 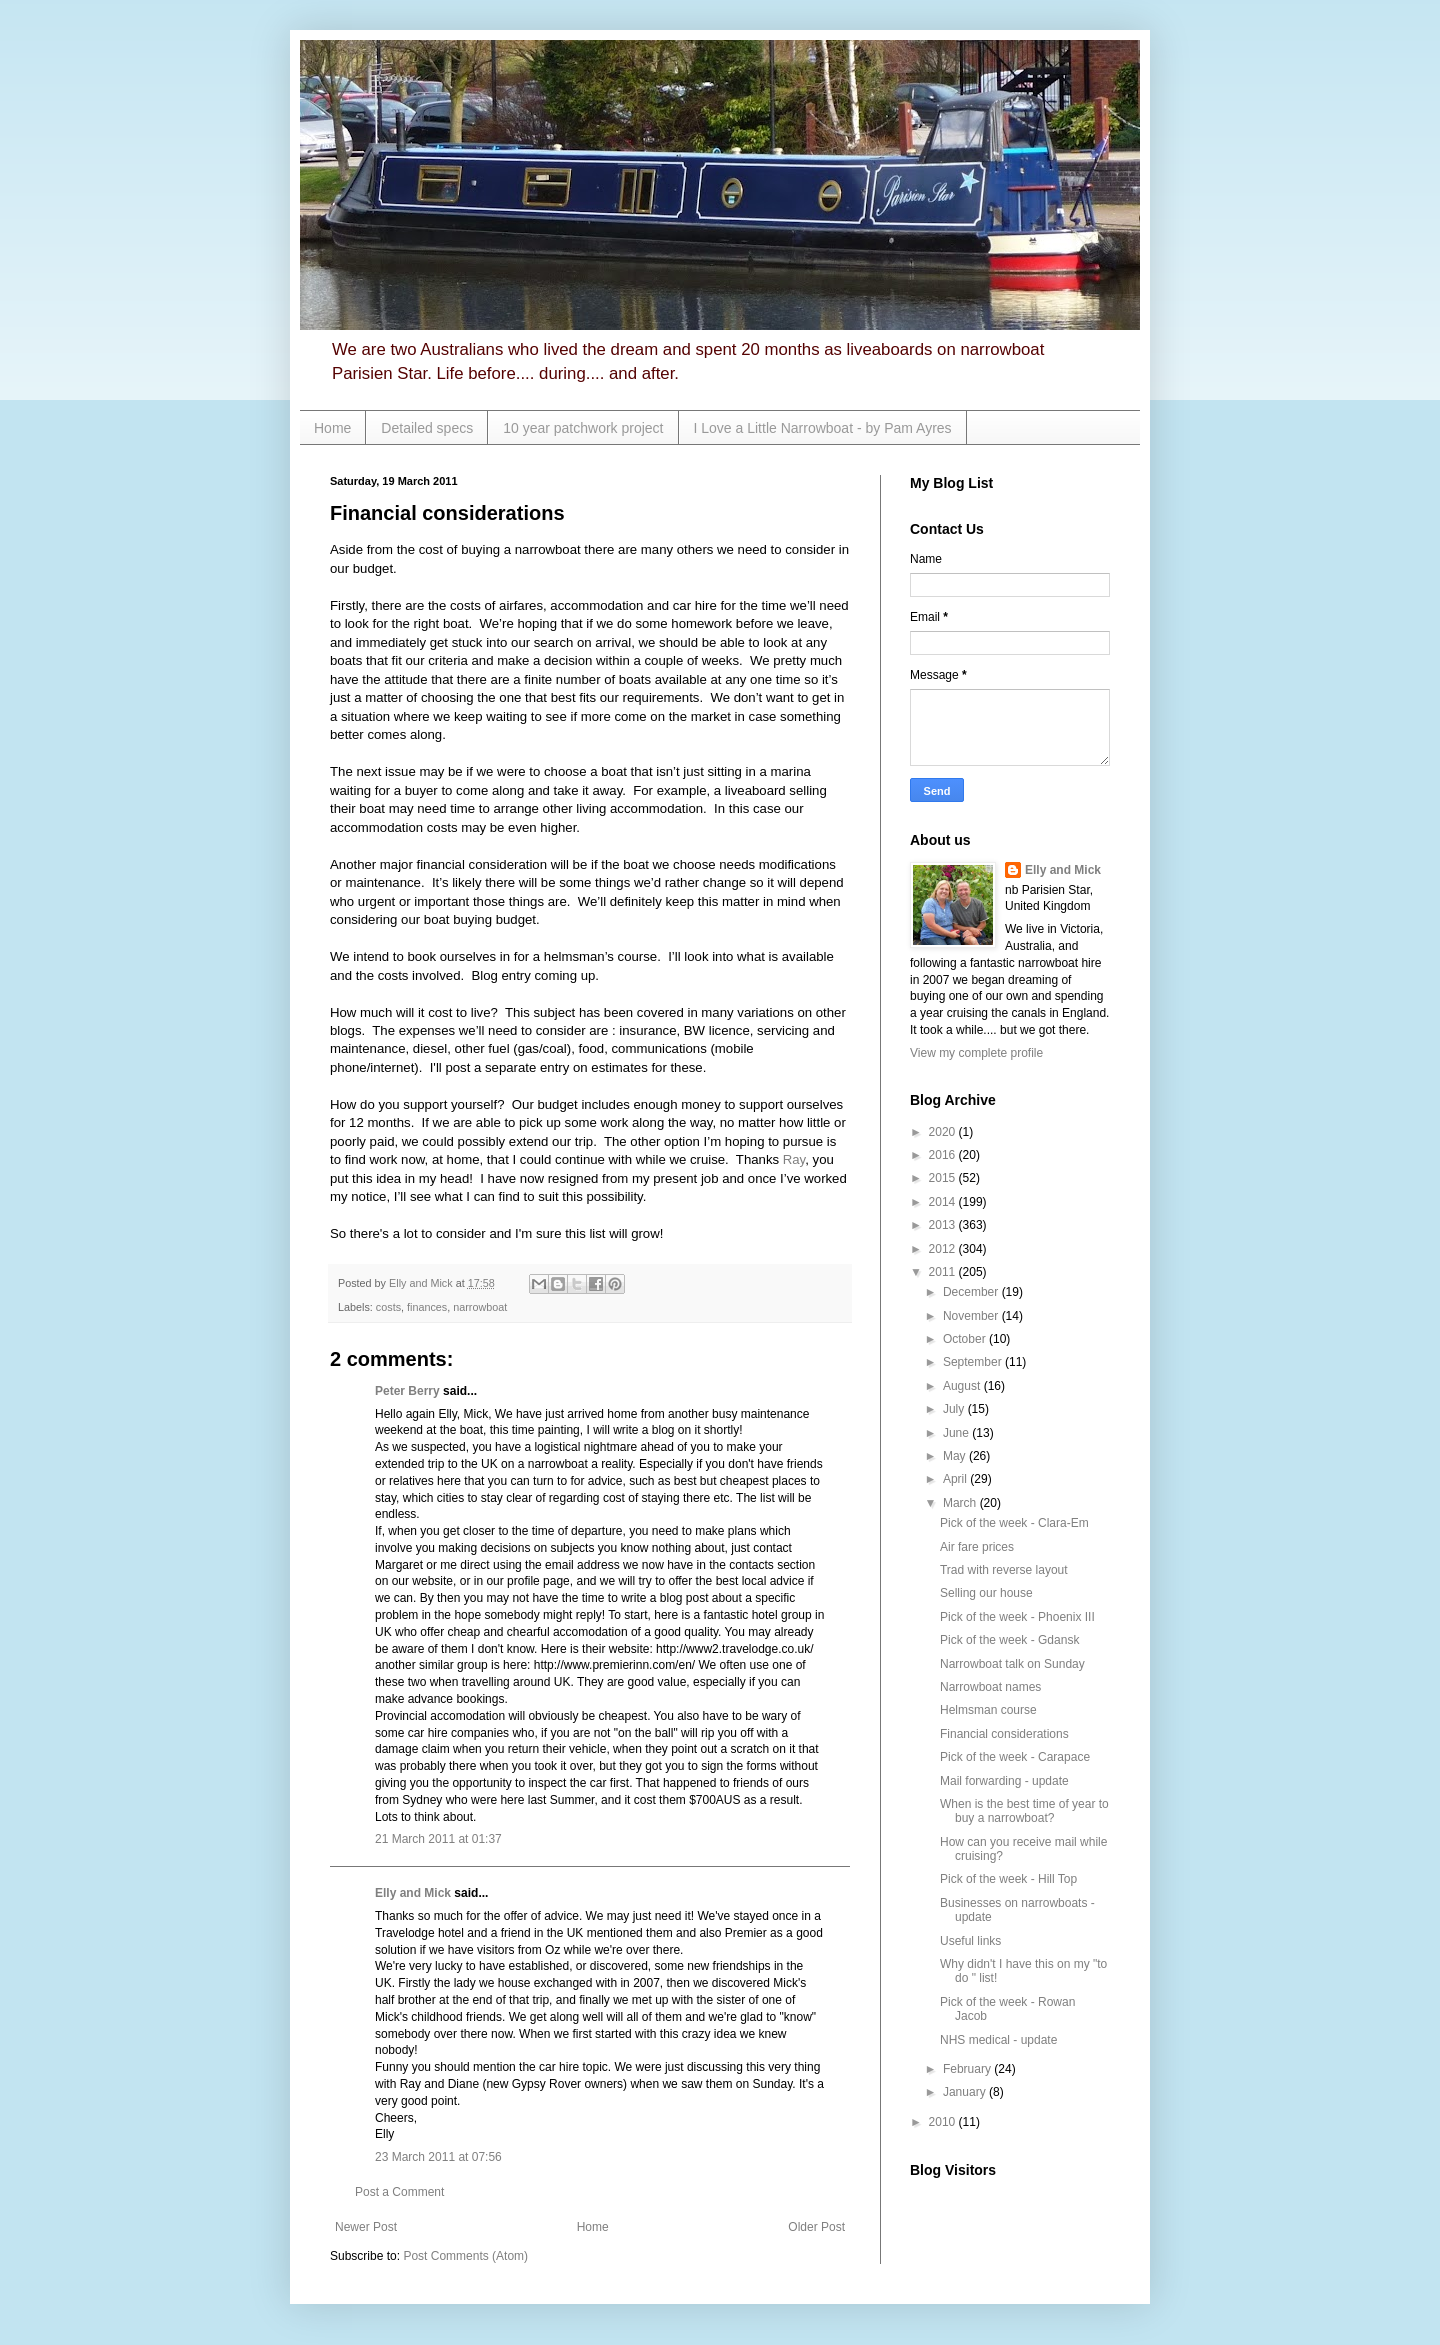 I want to click on 2020, so click(x=944, y=1132).